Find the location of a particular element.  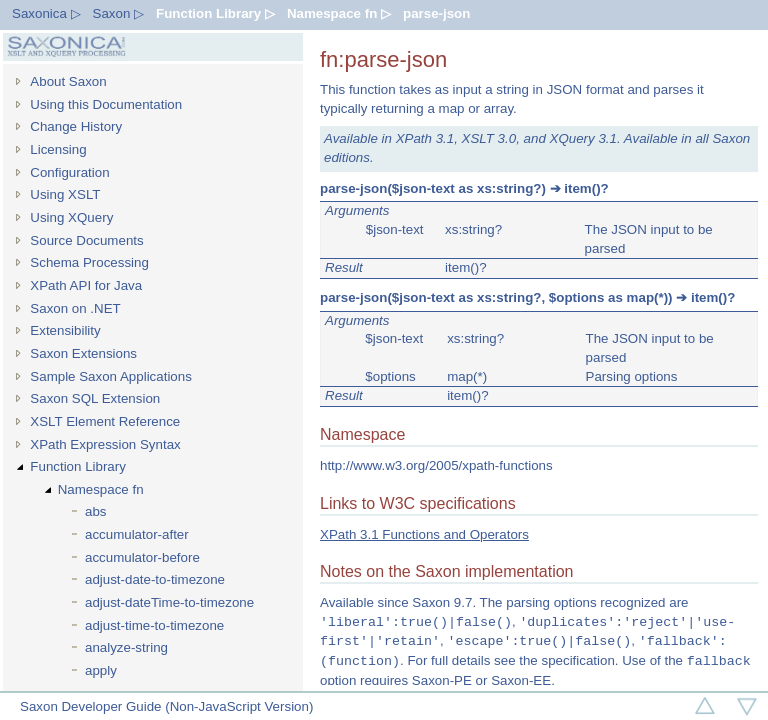

Configuration is located at coordinates (69, 172).